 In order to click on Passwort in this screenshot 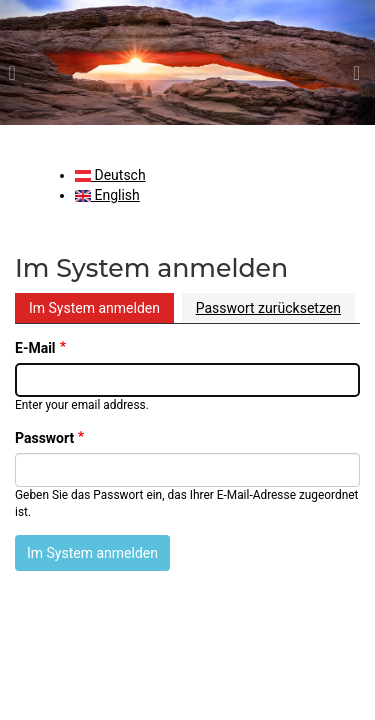, I will do `click(44, 438)`.